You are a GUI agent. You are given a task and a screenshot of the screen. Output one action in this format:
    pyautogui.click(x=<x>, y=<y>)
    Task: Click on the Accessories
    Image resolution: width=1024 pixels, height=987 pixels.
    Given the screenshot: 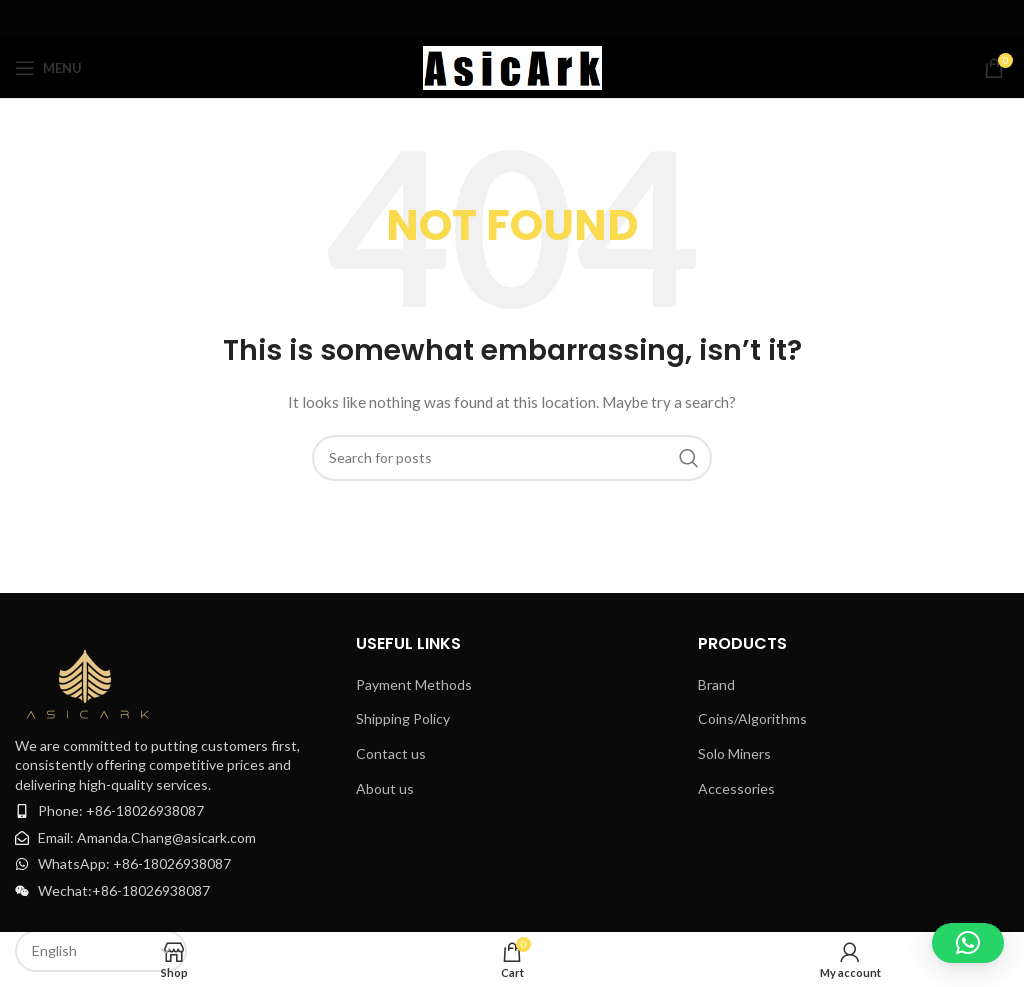 What is the action you would take?
    pyautogui.click(x=736, y=788)
    